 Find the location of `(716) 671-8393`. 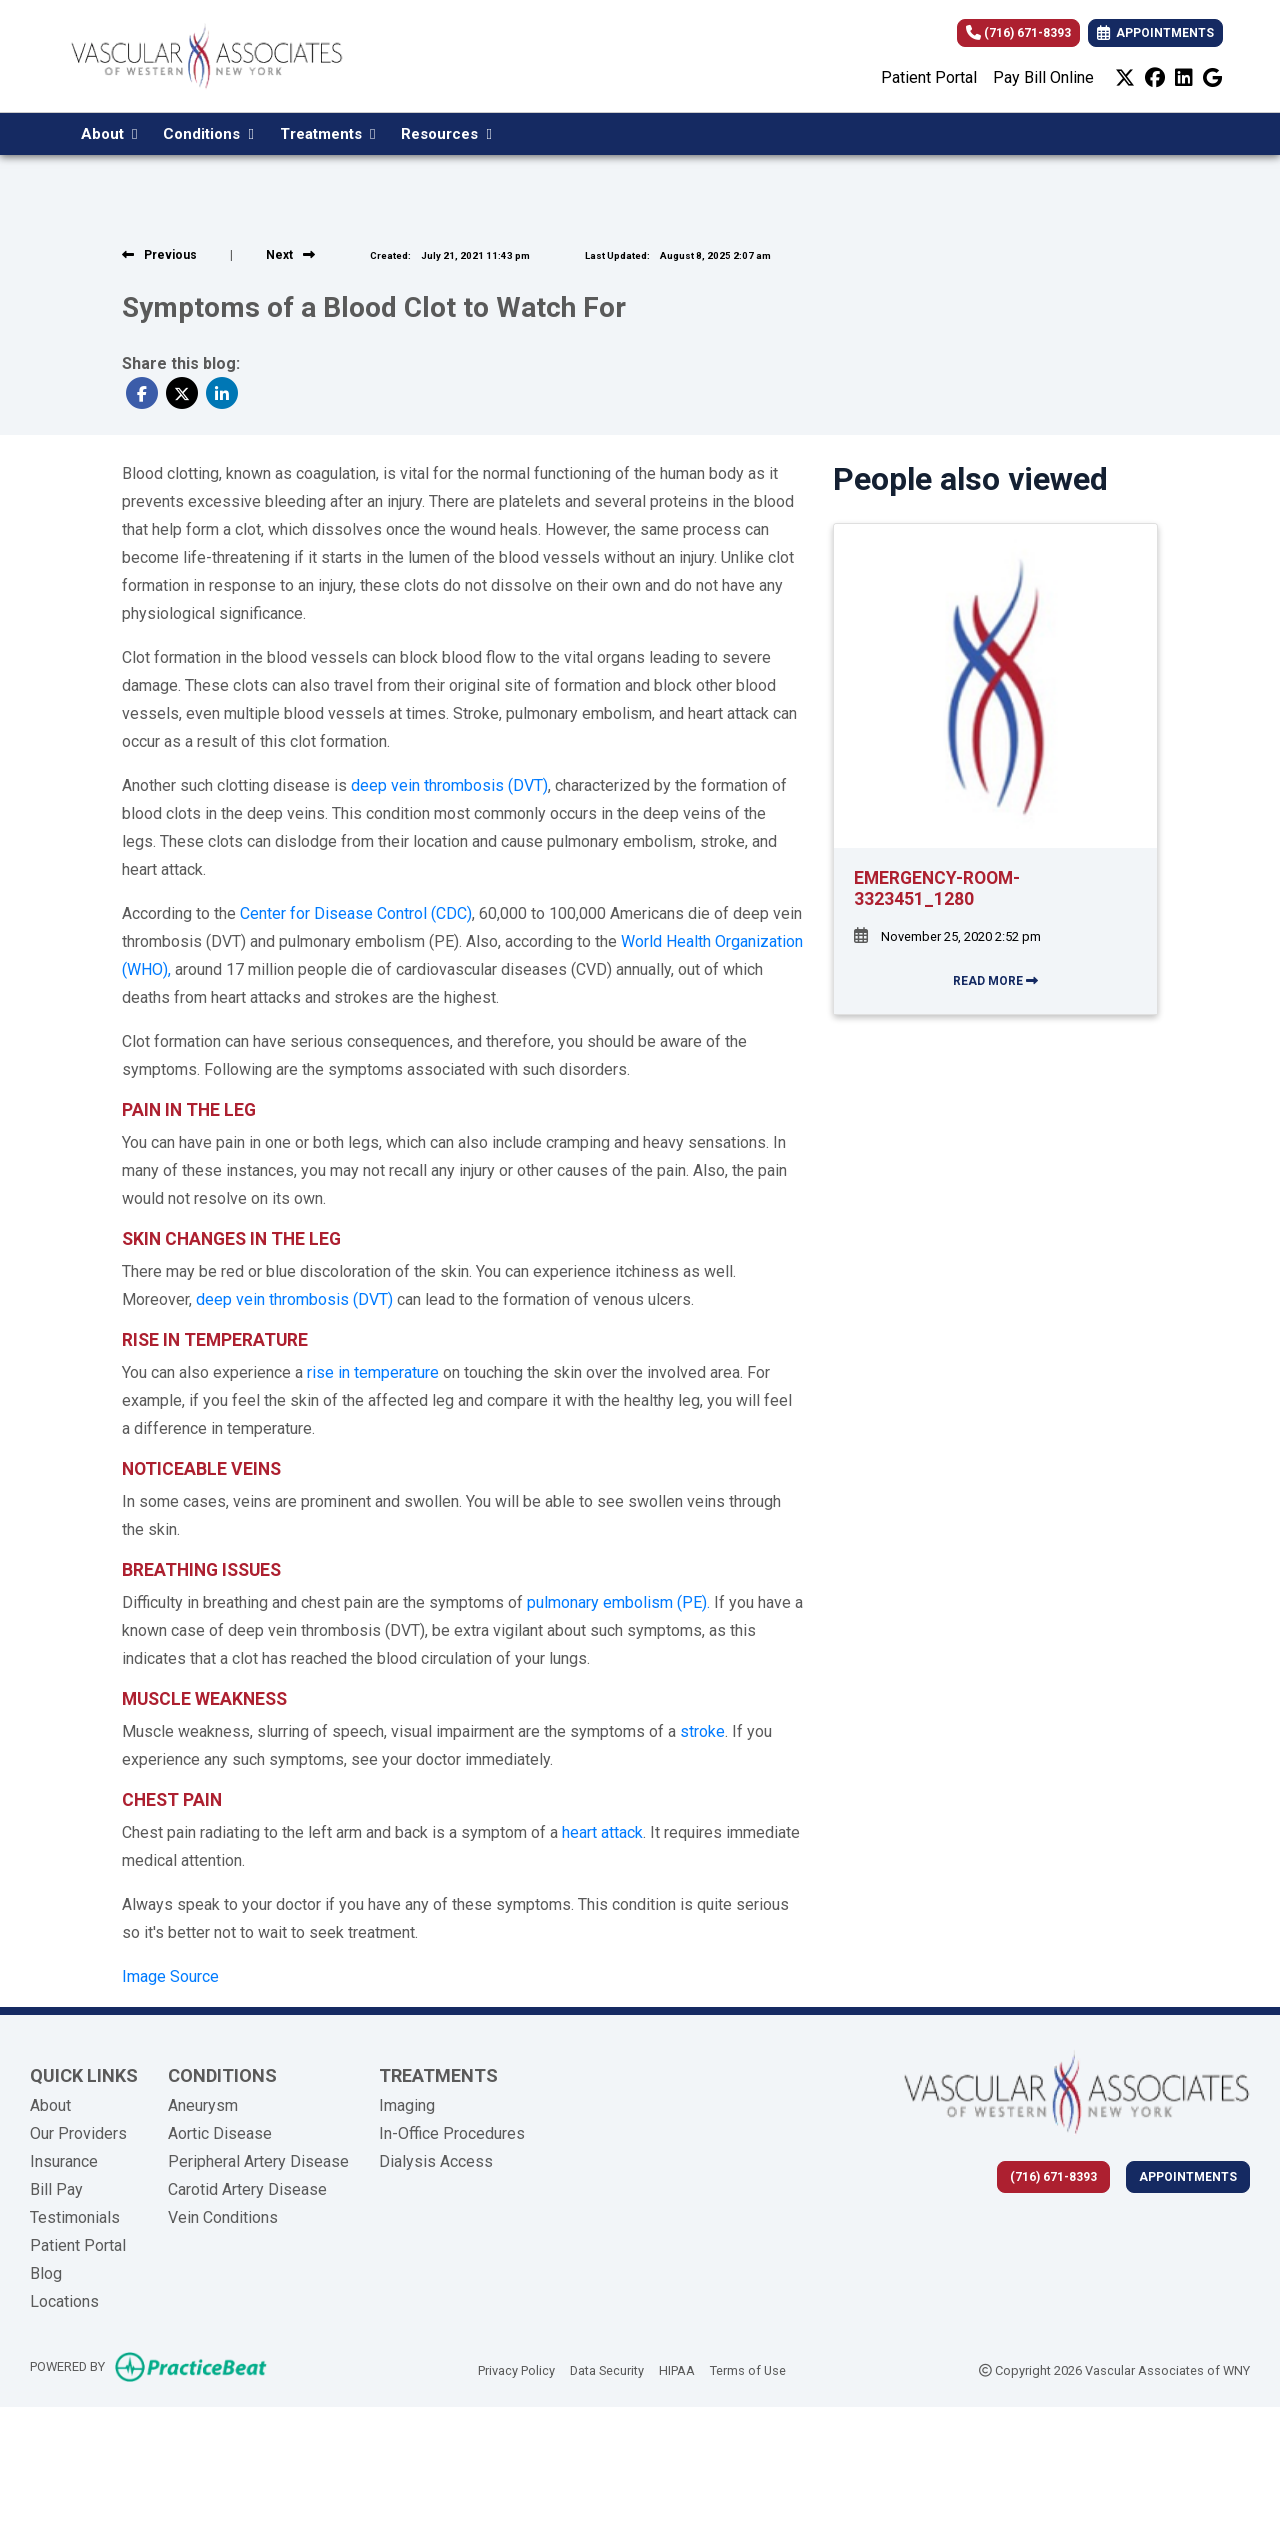

(716) 671-8393 is located at coordinates (1018, 33).